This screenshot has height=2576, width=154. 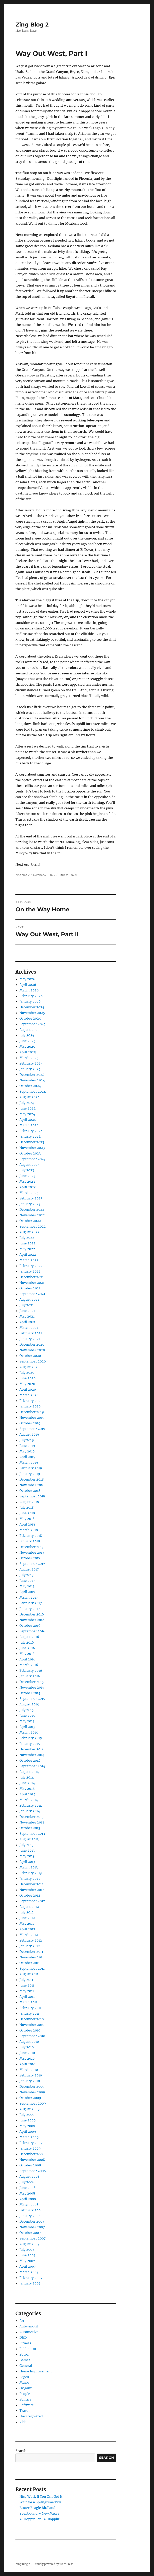 What do you see at coordinates (32, 2238) in the screenshot?
I see `September 2007` at bounding box center [32, 2238].